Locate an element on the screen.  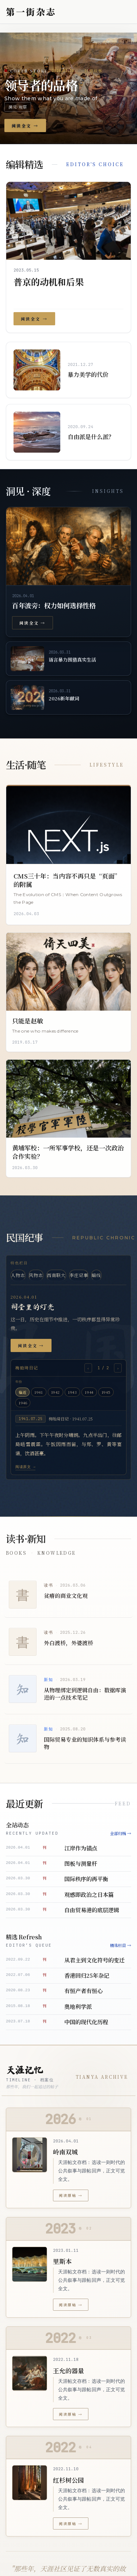
暗线 is located at coordinates (96, 1275).